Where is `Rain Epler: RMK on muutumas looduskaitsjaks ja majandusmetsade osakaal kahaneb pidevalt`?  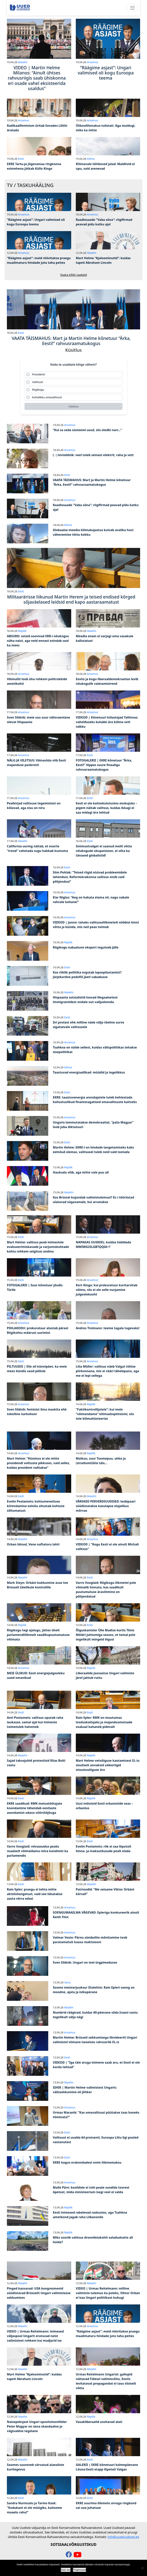 Rain Epler: RMK on muutumas looduskaitsjaks ja majandusmetsade osakaal kahaneb pidevalt is located at coordinates (104, 1724).